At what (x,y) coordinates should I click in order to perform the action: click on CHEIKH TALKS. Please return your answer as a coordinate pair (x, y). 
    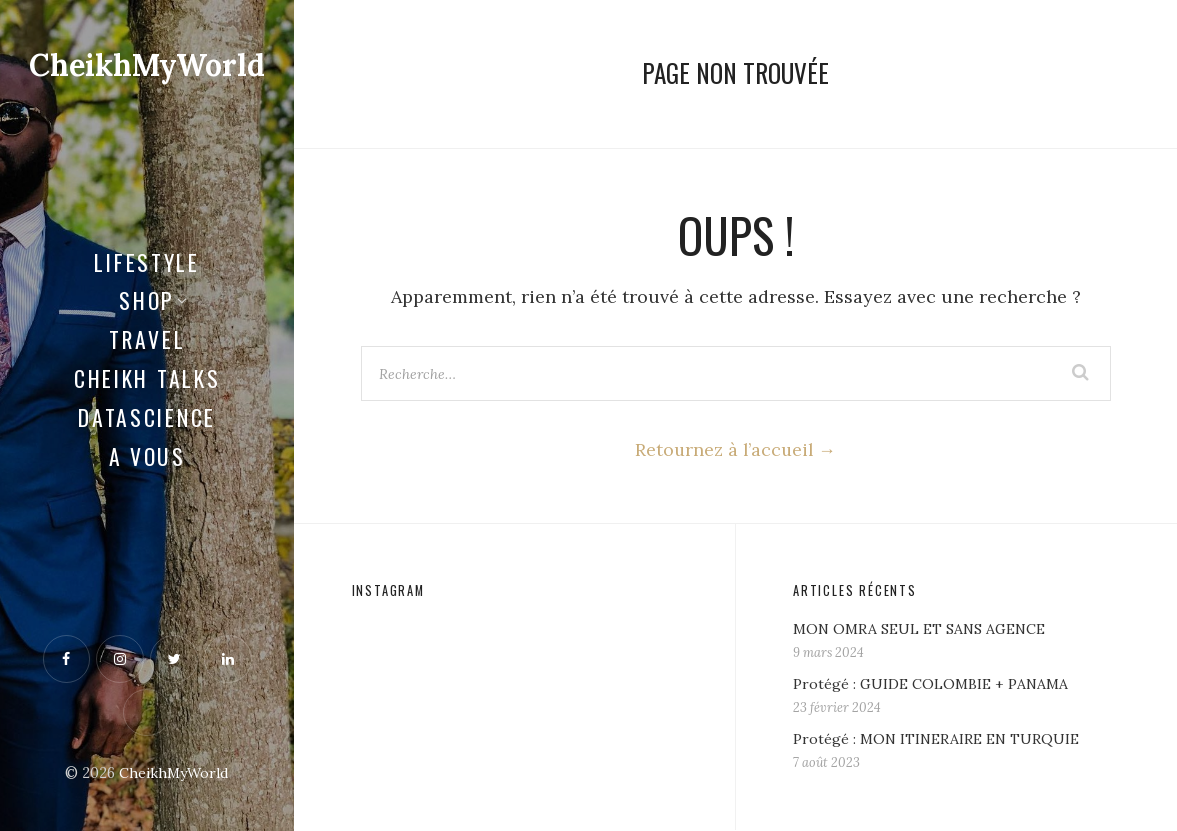
    Looking at the image, I should click on (147, 377).